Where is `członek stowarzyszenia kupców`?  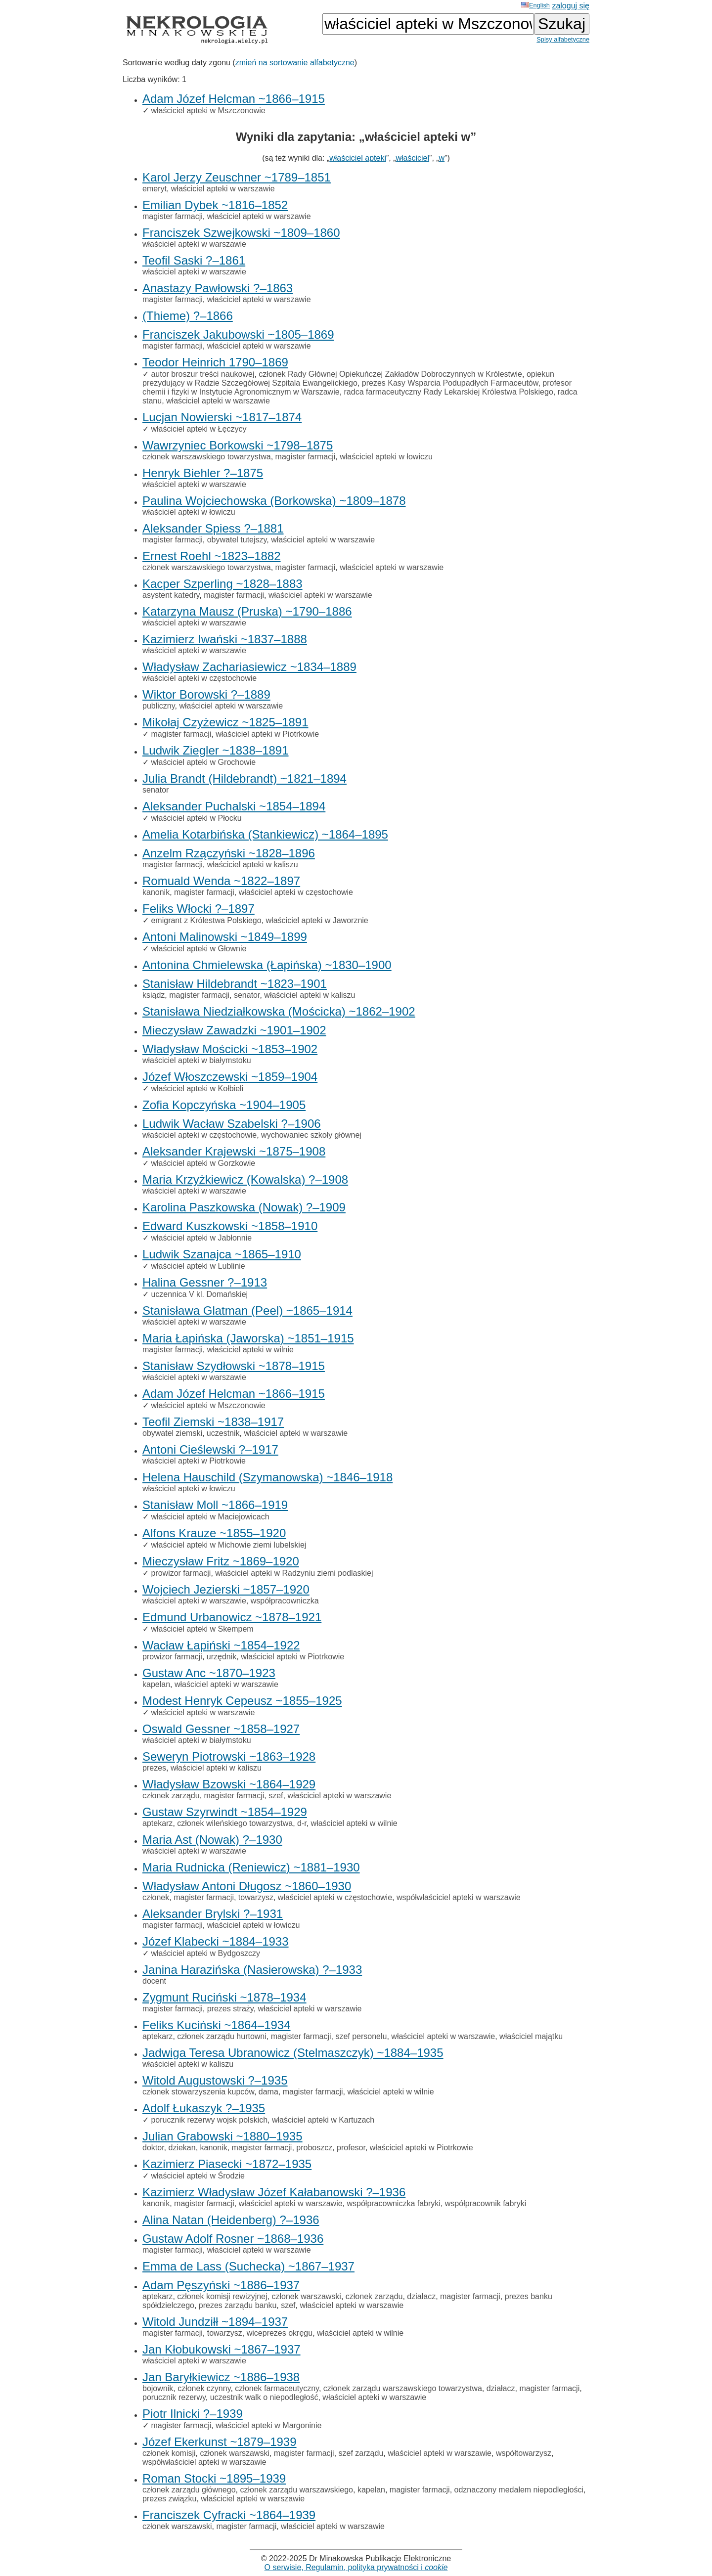 członek stowarzyszenia kupców is located at coordinates (198, 2091).